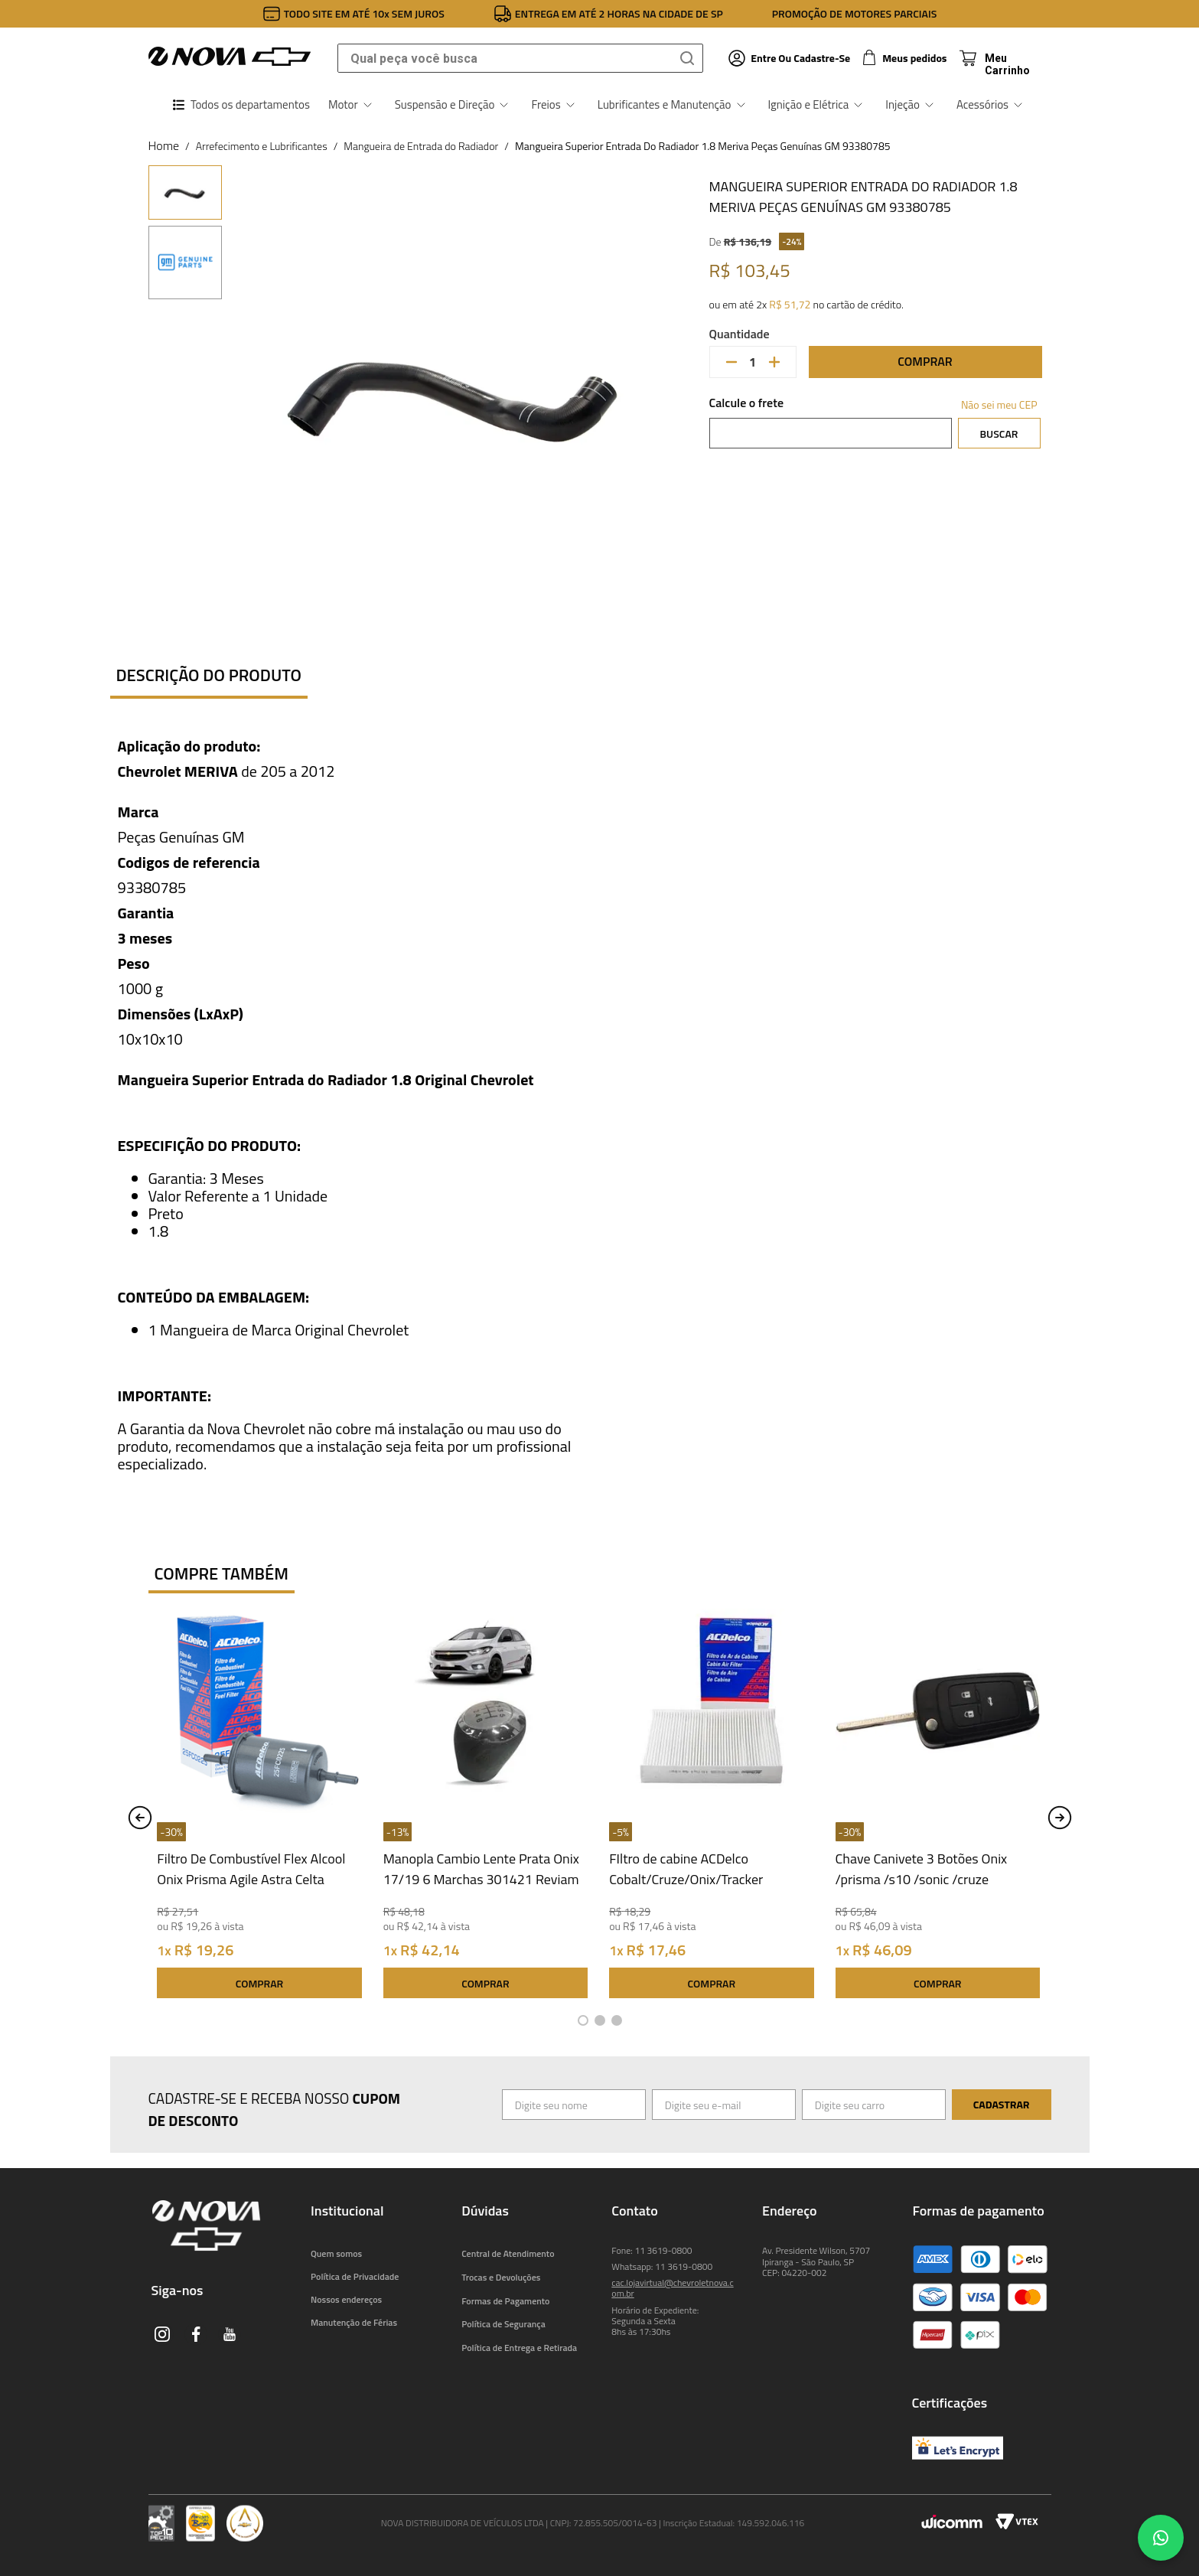  Describe the element at coordinates (140, 1818) in the screenshot. I see `[Previous Slide]` at that location.